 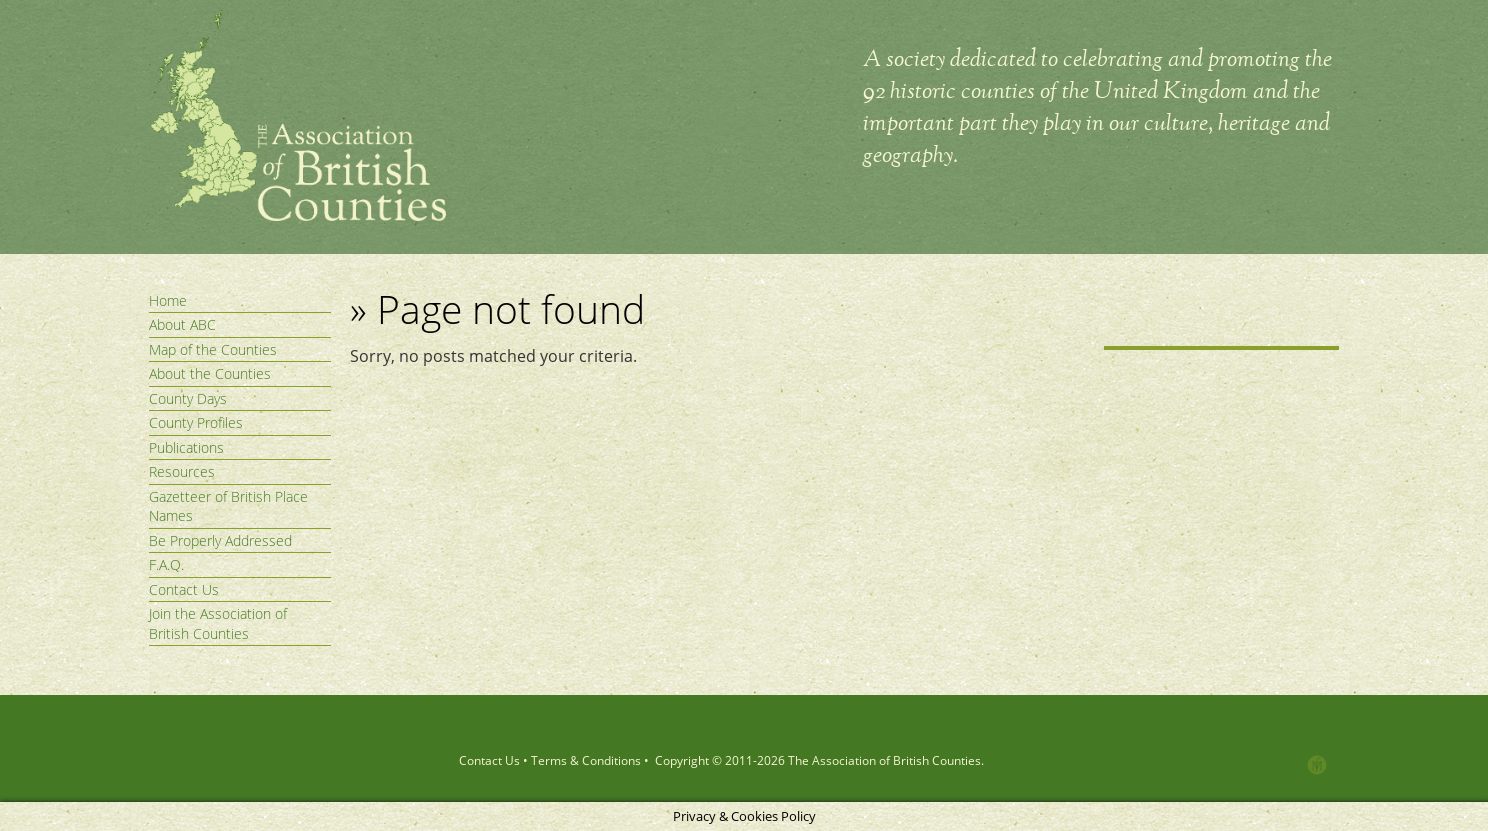 I want to click on About ABC, so click(x=182, y=324).